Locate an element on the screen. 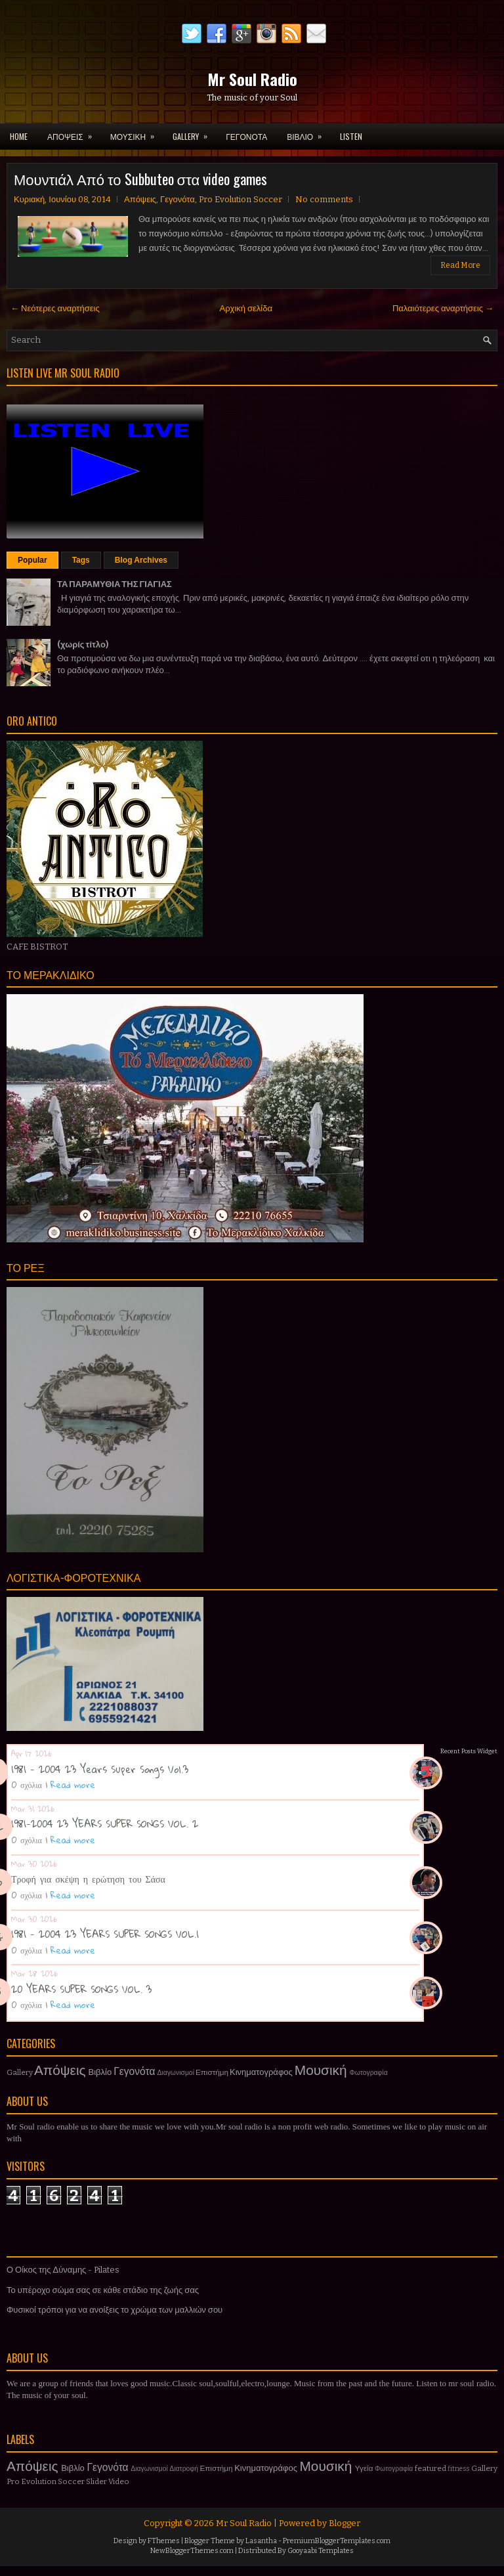 The height and width of the screenshot is (2576, 504). Blogger is located at coordinates (344, 2523).